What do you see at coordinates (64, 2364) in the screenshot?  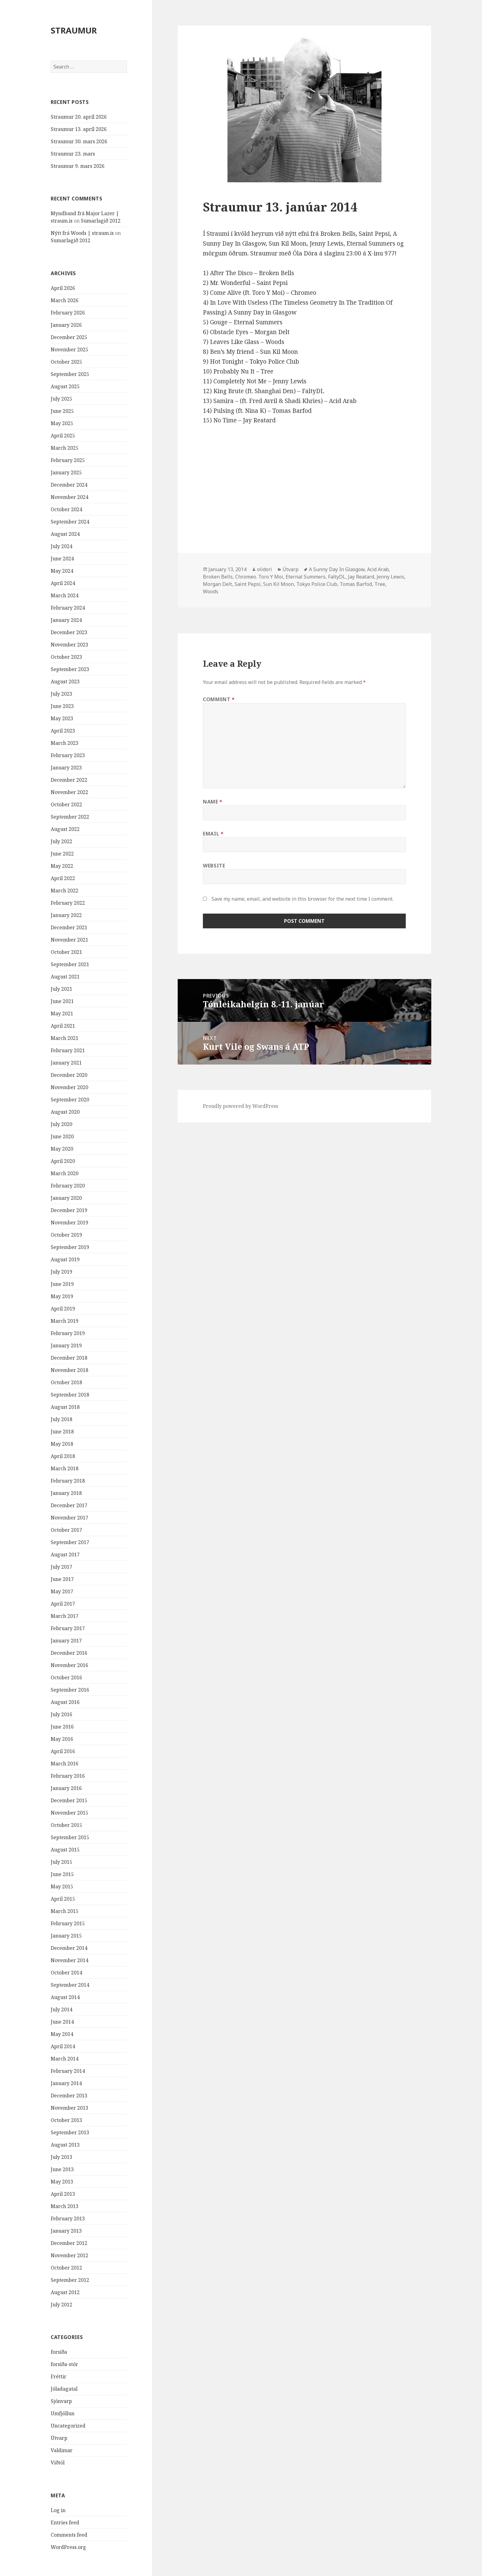 I see `forsíða-stór` at bounding box center [64, 2364].